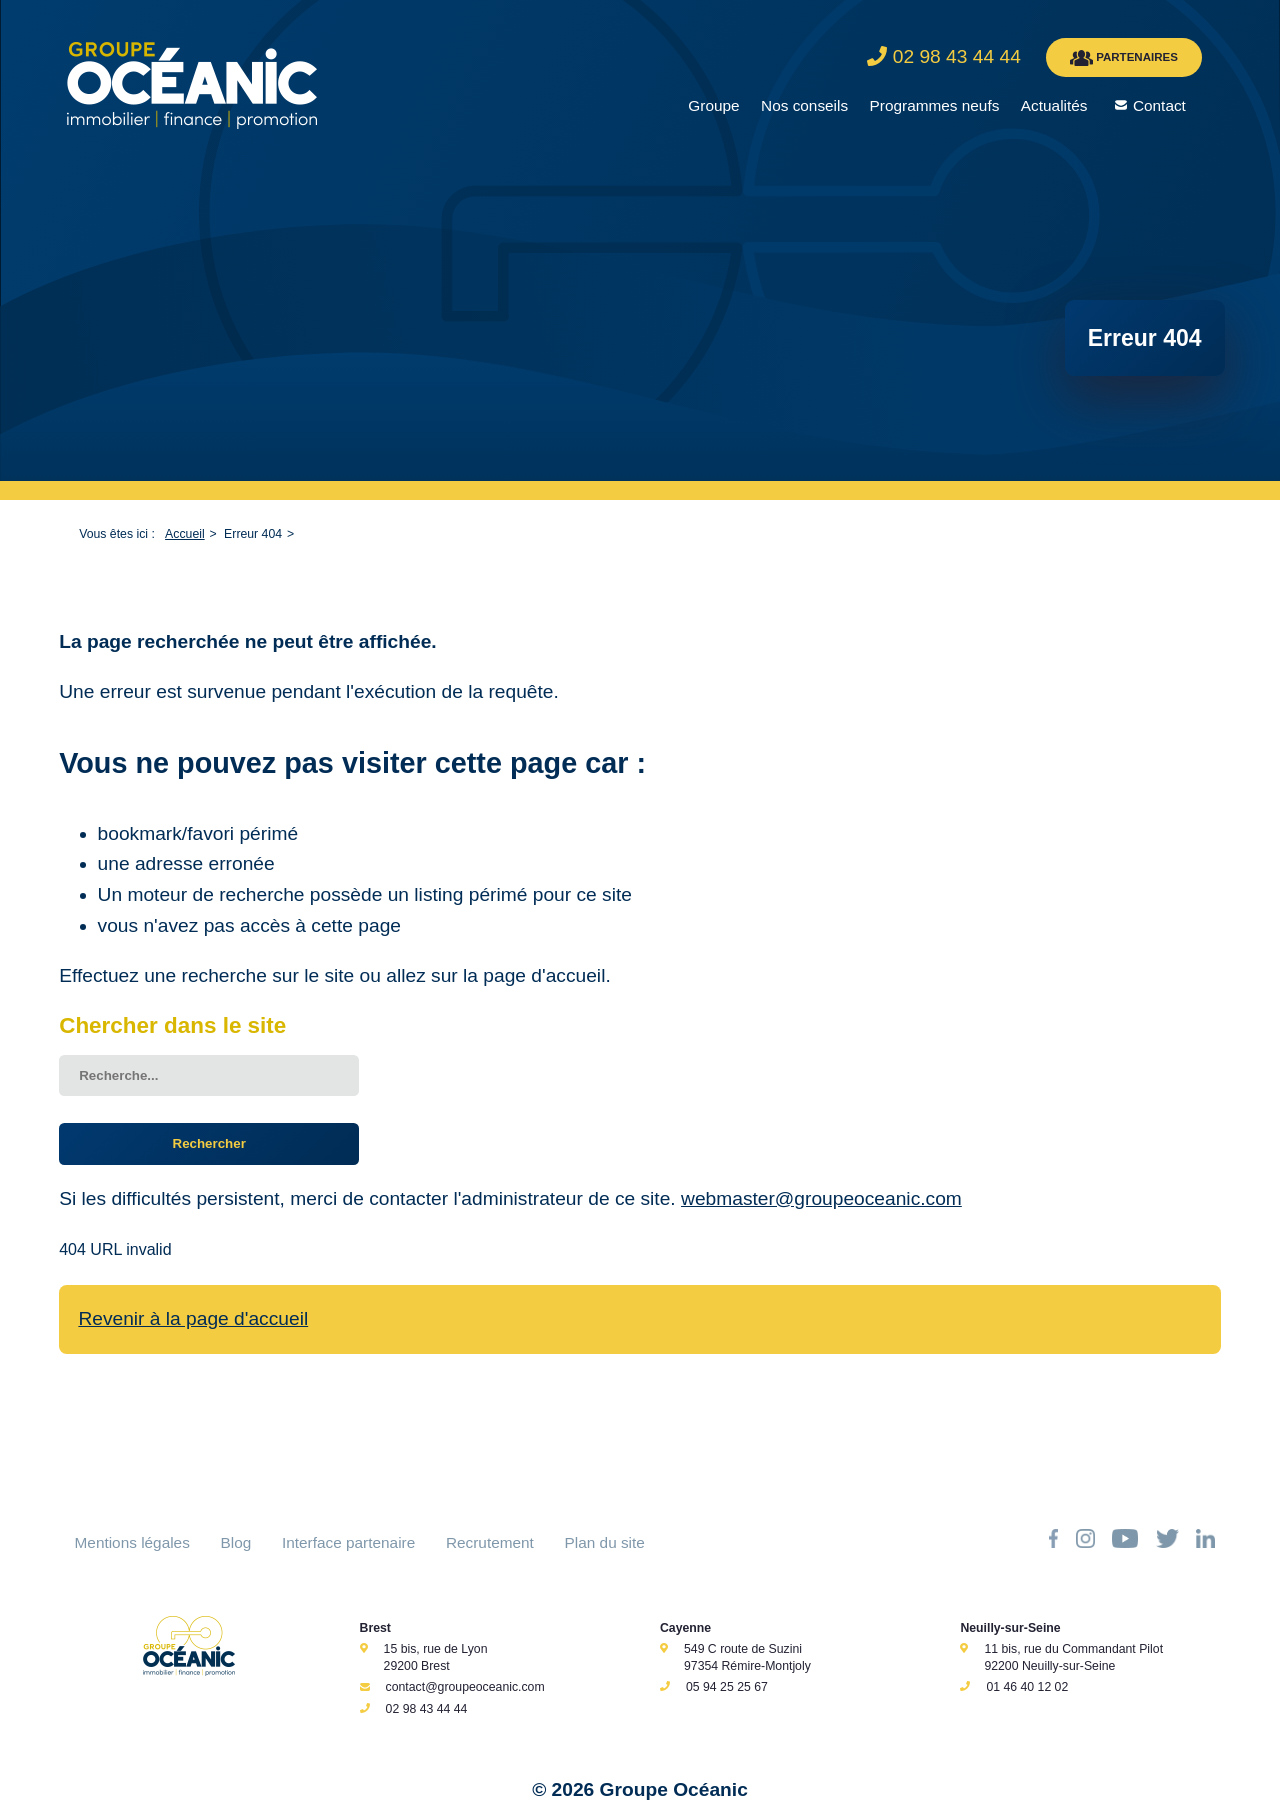 This screenshot has width=1280, height=1806. Describe the element at coordinates (935, 105) in the screenshot. I see `Programmes neufs` at that location.